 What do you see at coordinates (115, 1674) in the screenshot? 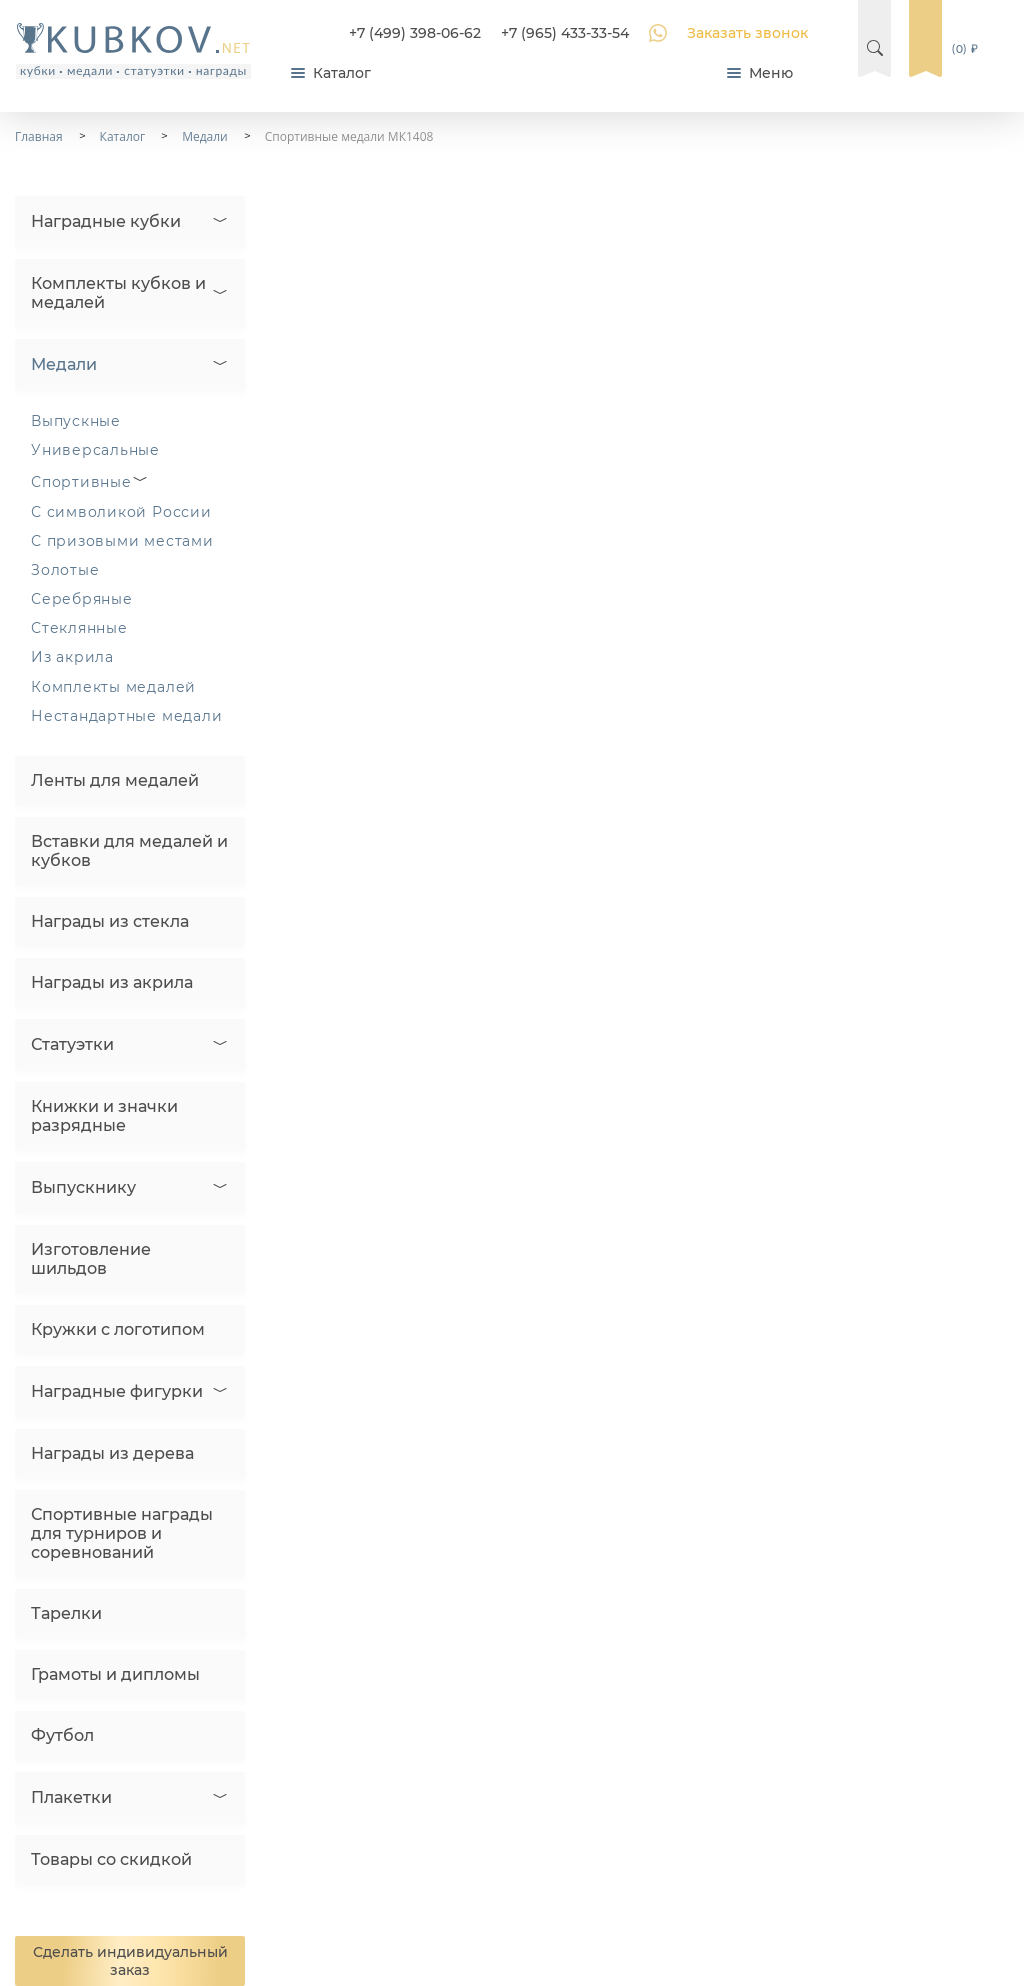
I see `Грамоты и дипломы` at bounding box center [115, 1674].